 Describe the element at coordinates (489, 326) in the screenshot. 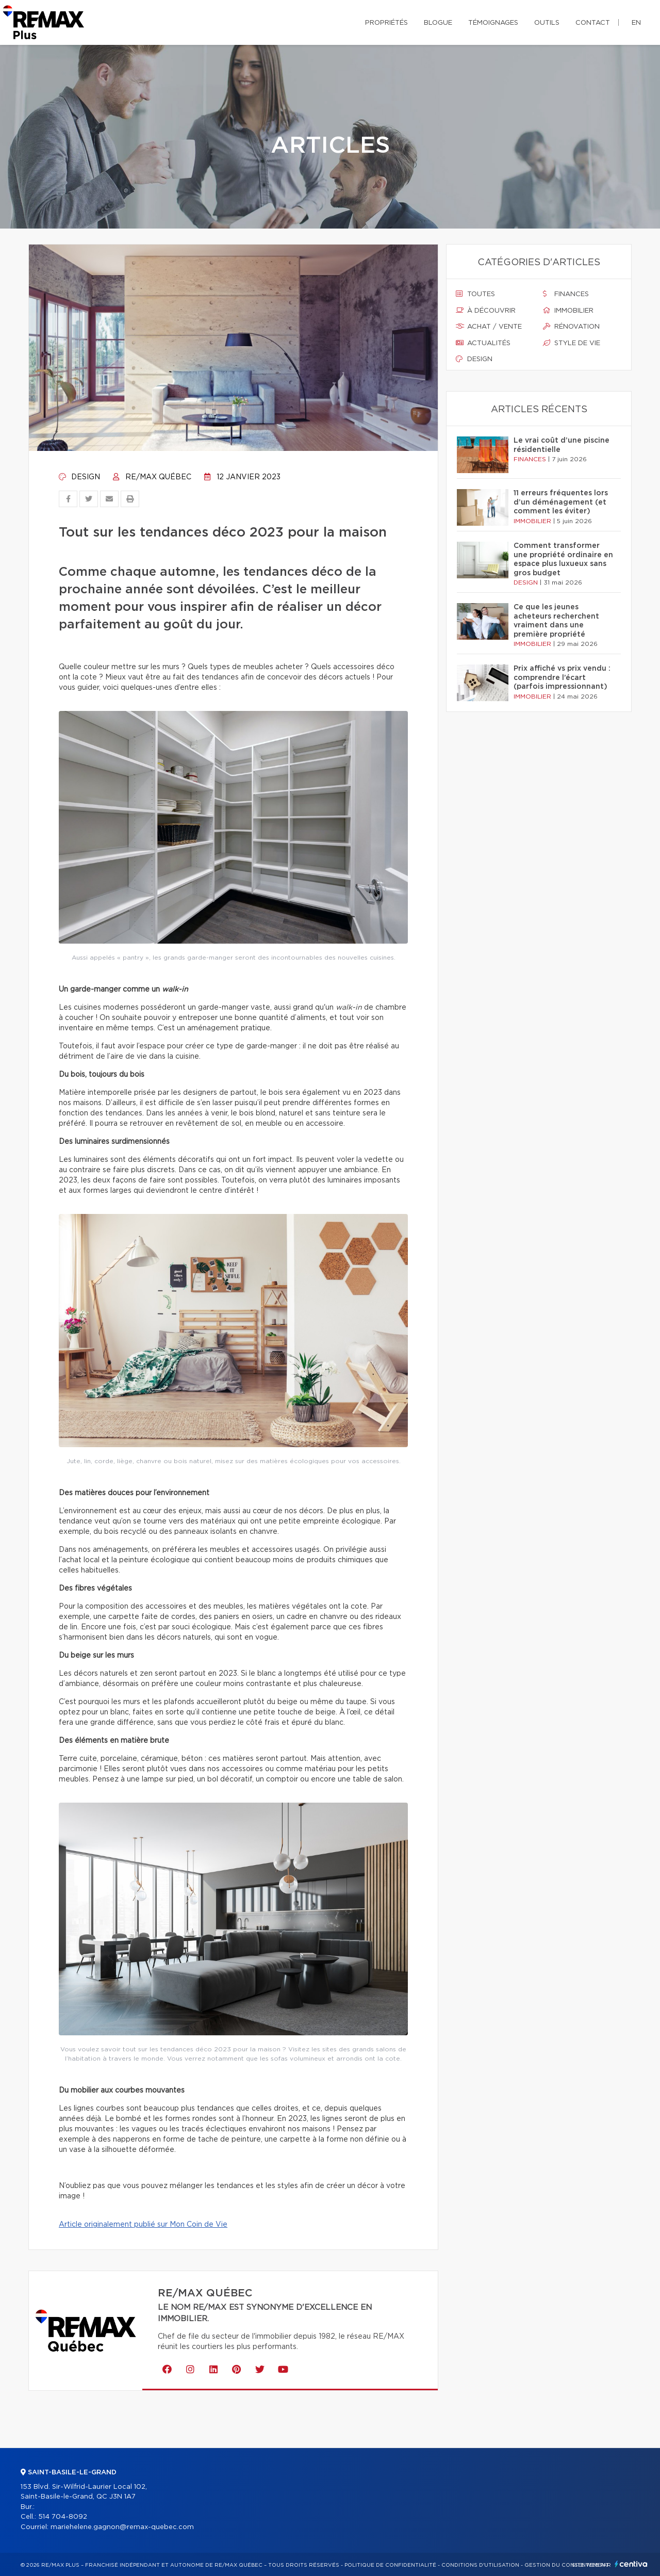

I see `Achat / vente` at that location.